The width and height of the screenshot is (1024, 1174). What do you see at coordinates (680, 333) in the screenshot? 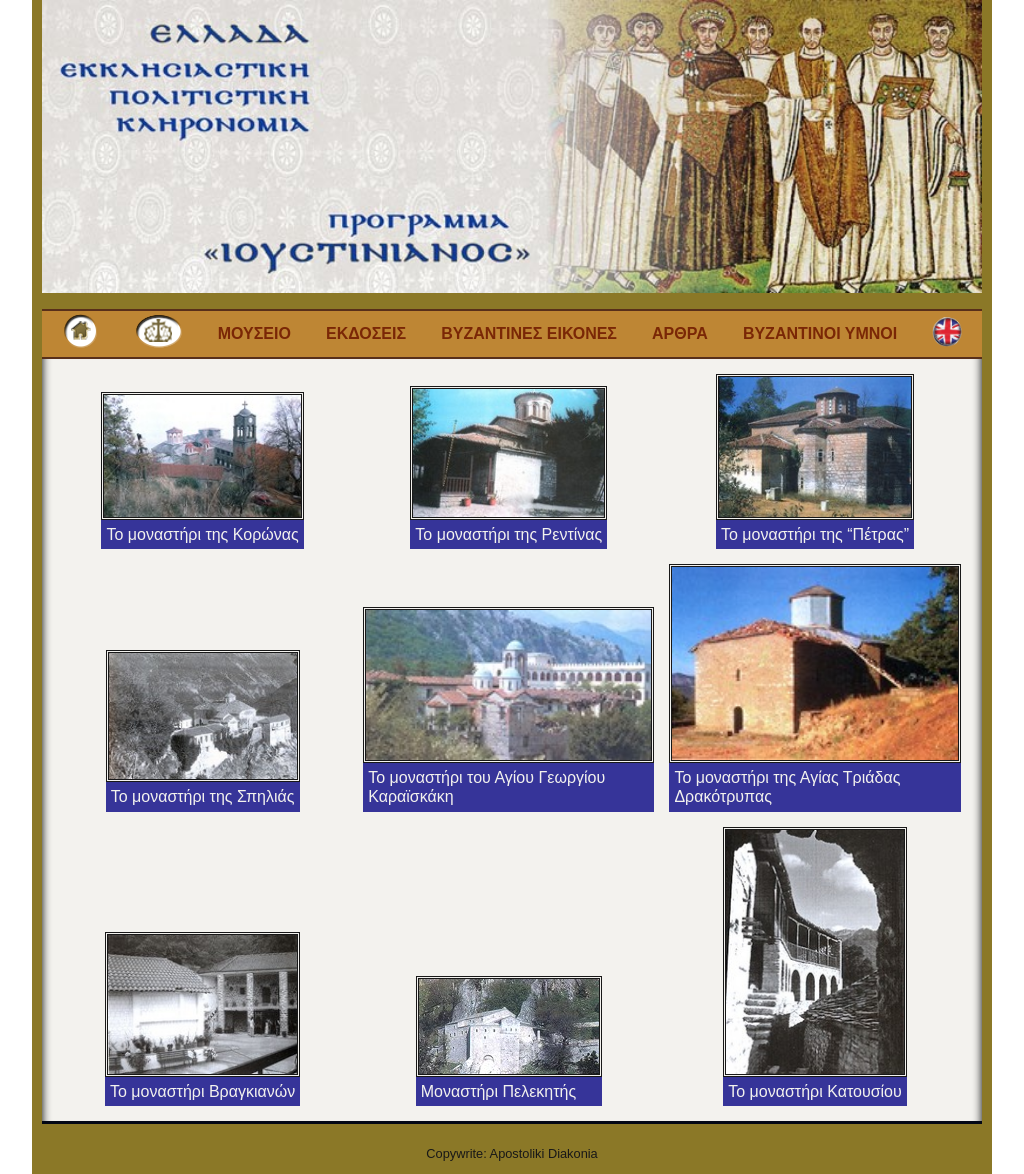
I see `Αρθρα` at bounding box center [680, 333].